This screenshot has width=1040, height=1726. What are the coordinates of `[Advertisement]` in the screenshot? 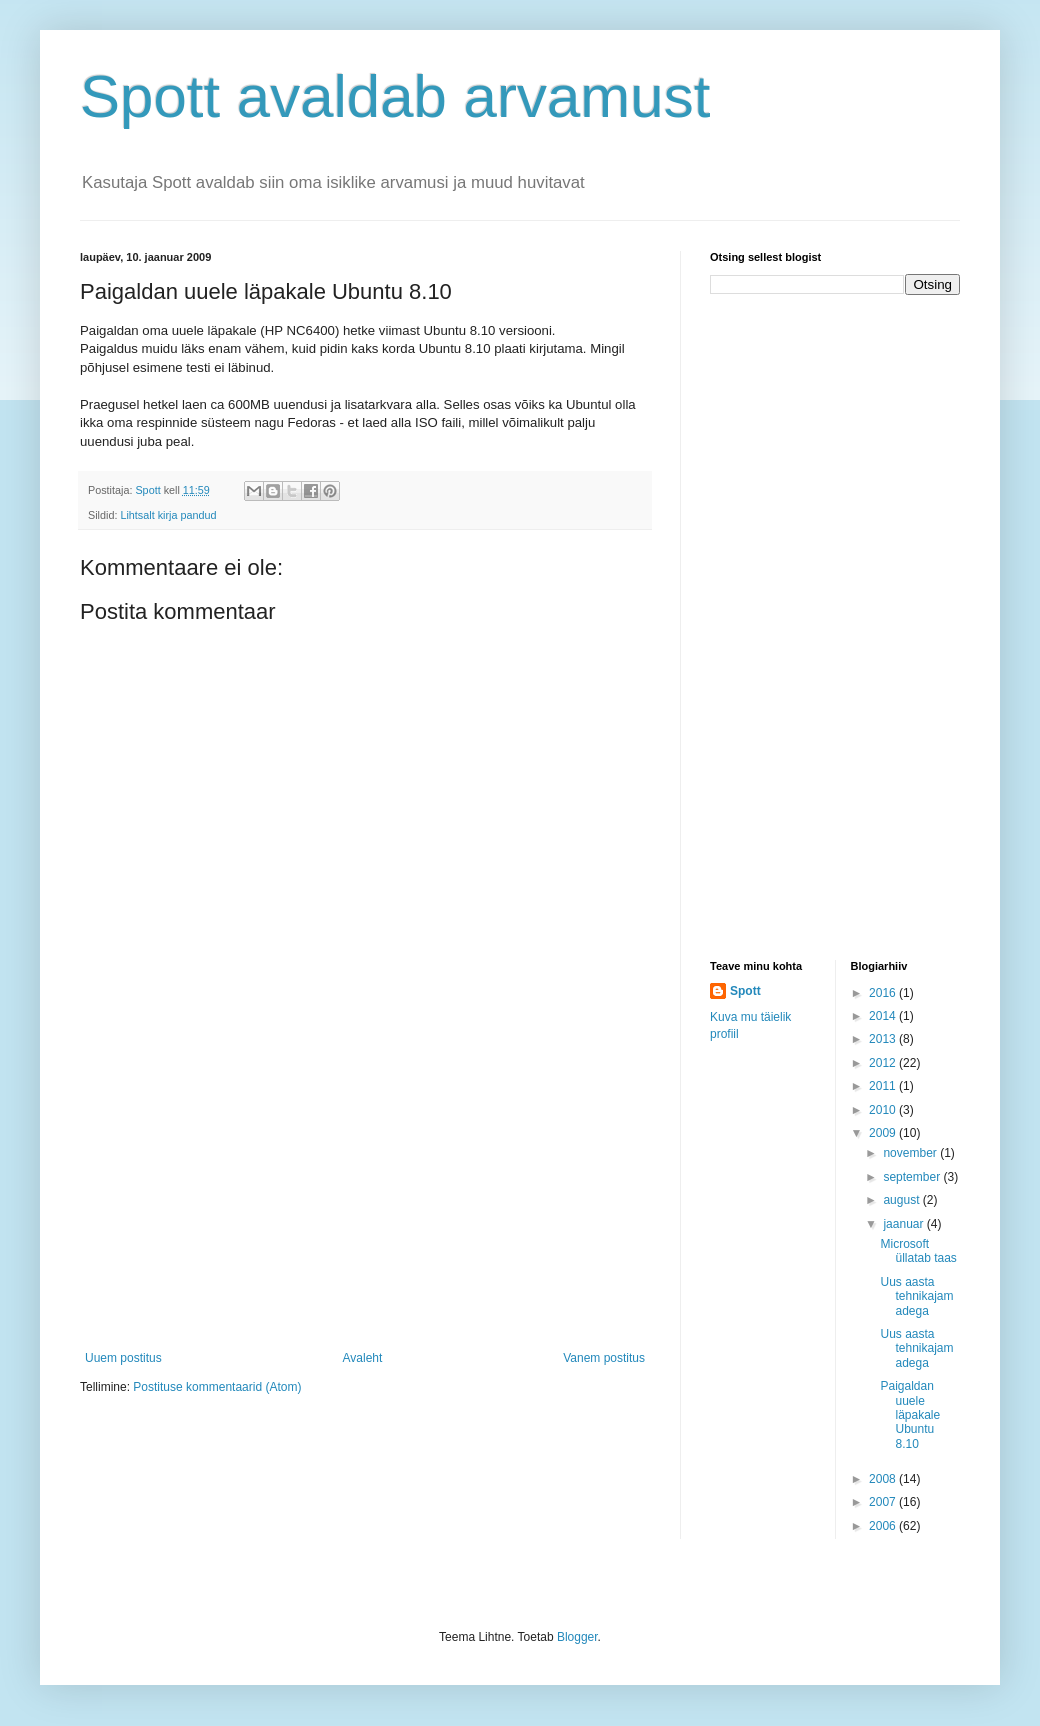 It's located at (365, 1201).